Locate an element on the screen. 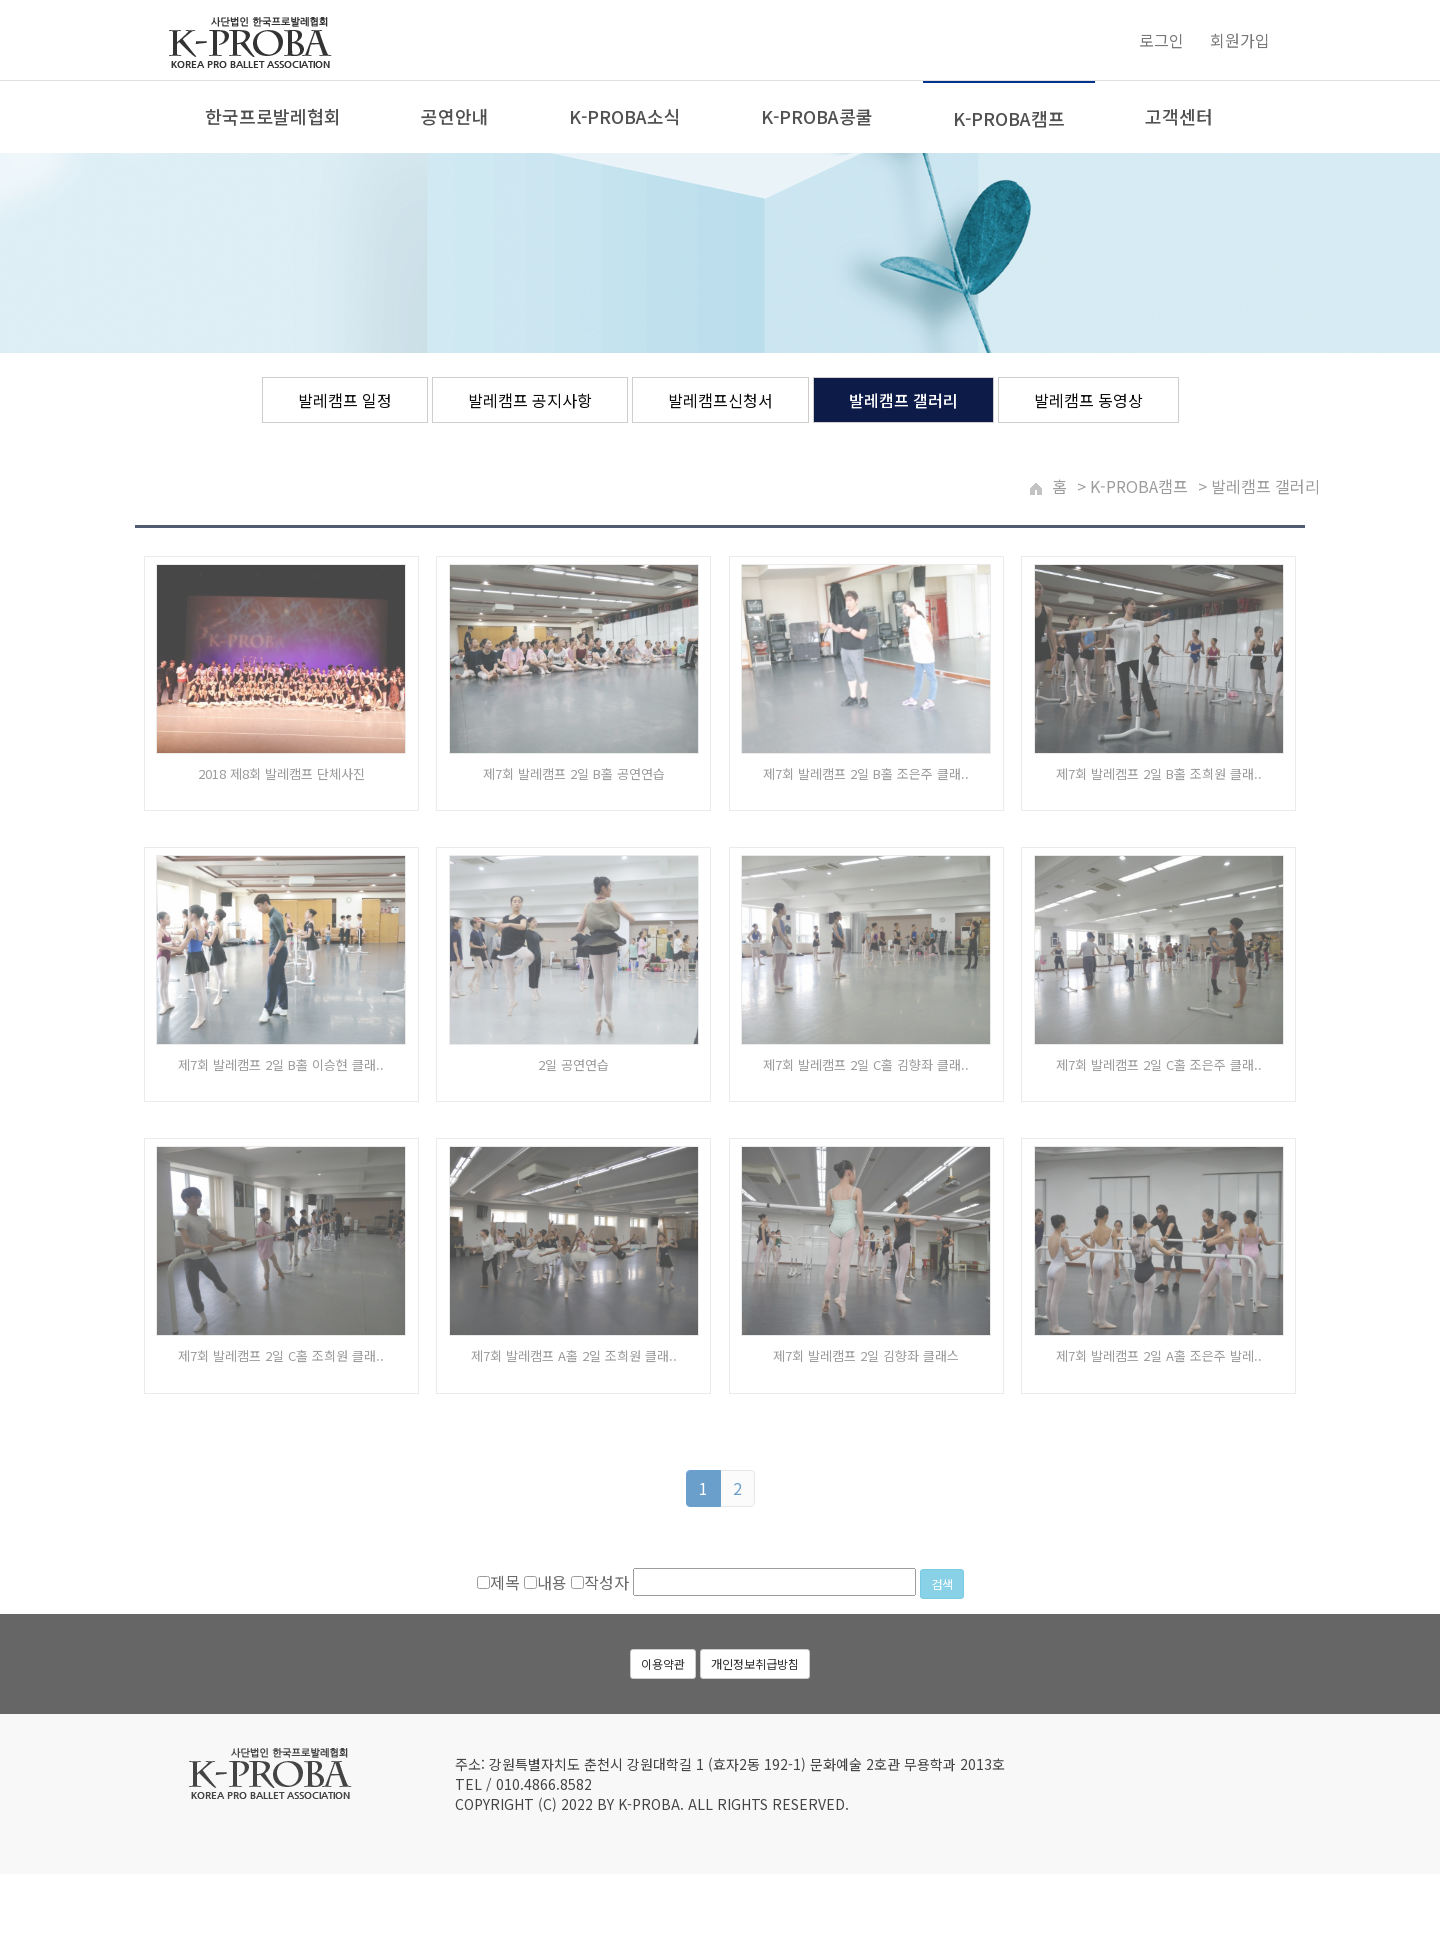  공연안내 [button] is located at coordinates (455, 117).